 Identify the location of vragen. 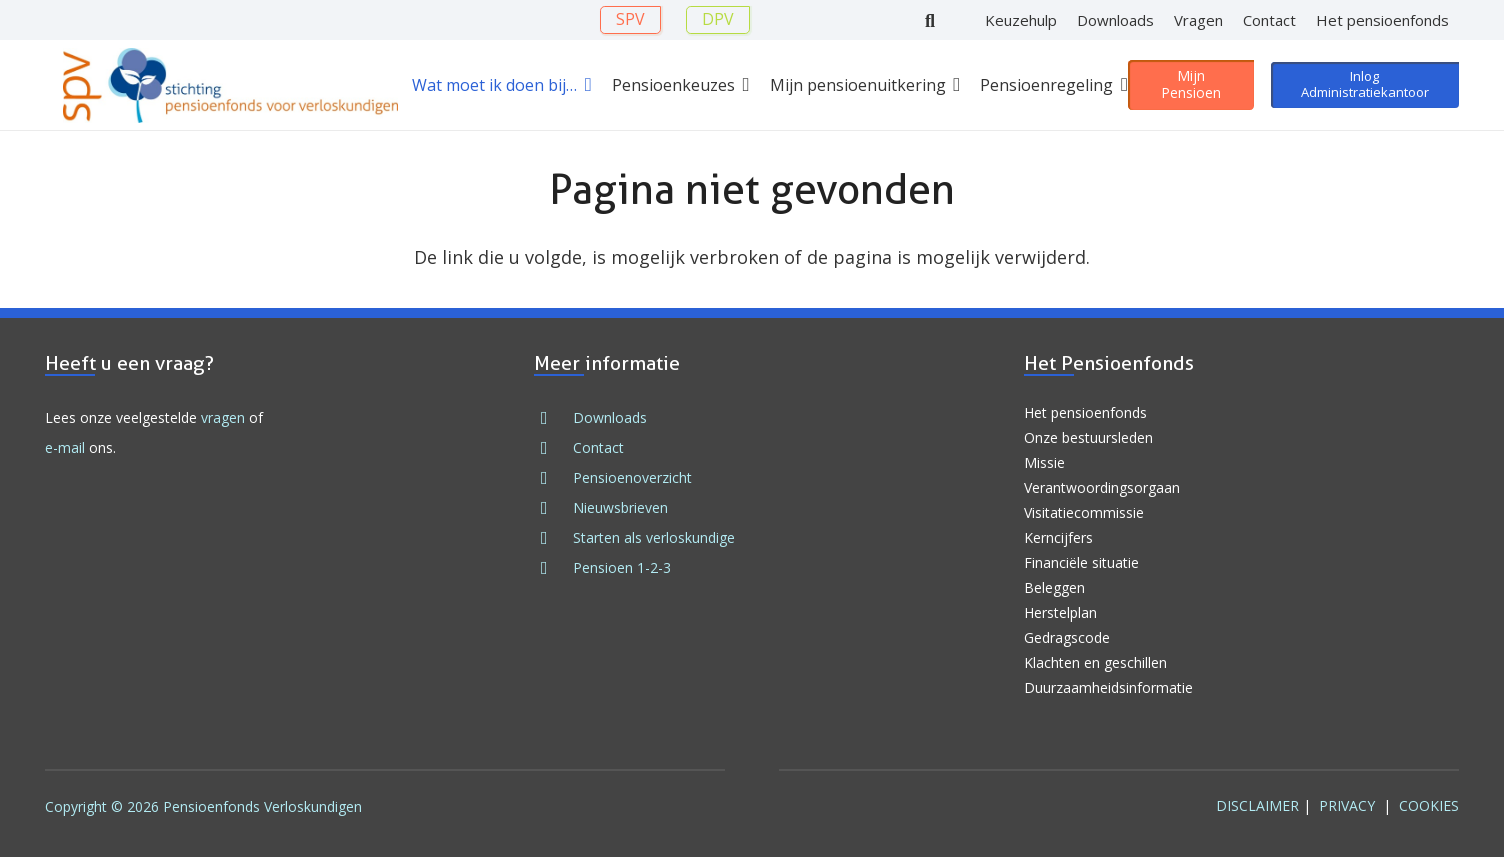
(223, 417).